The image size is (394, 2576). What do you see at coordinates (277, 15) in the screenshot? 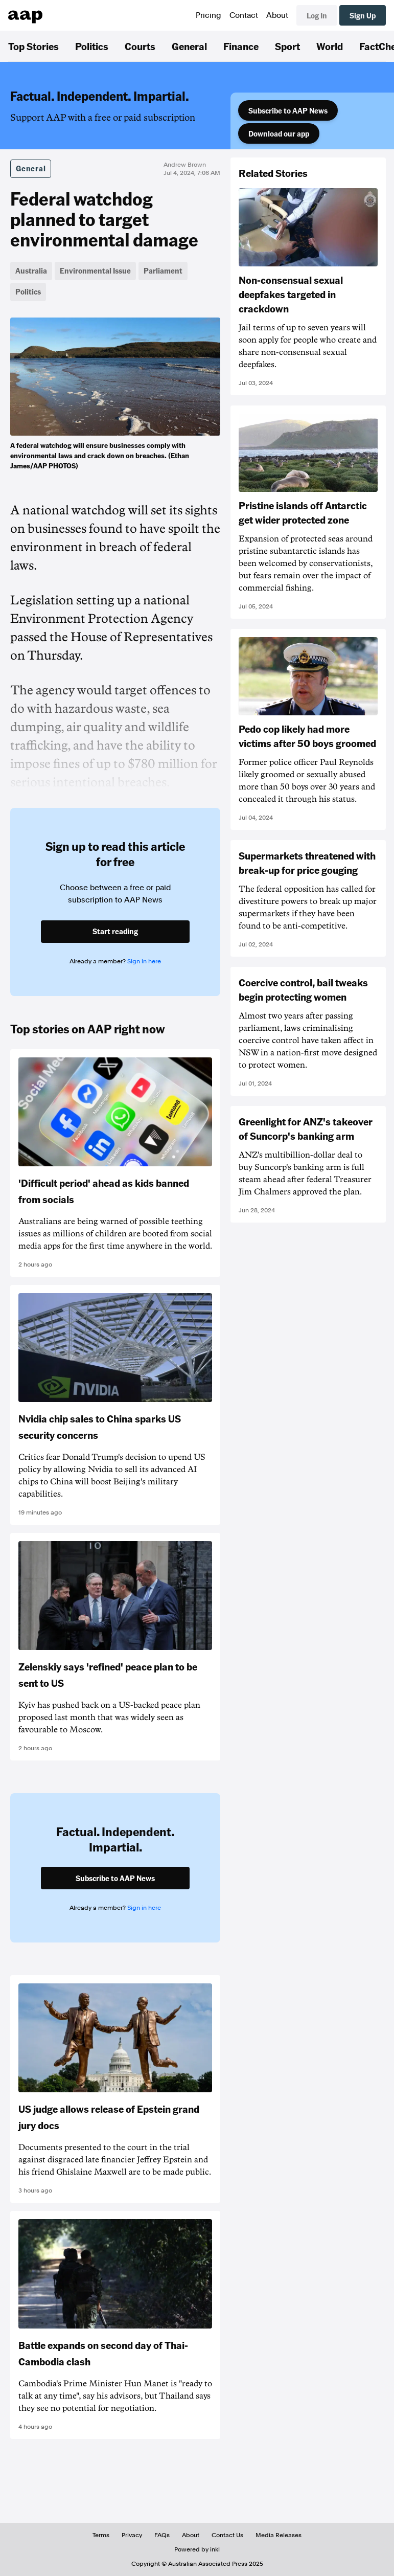
I see `About` at bounding box center [277, 15].